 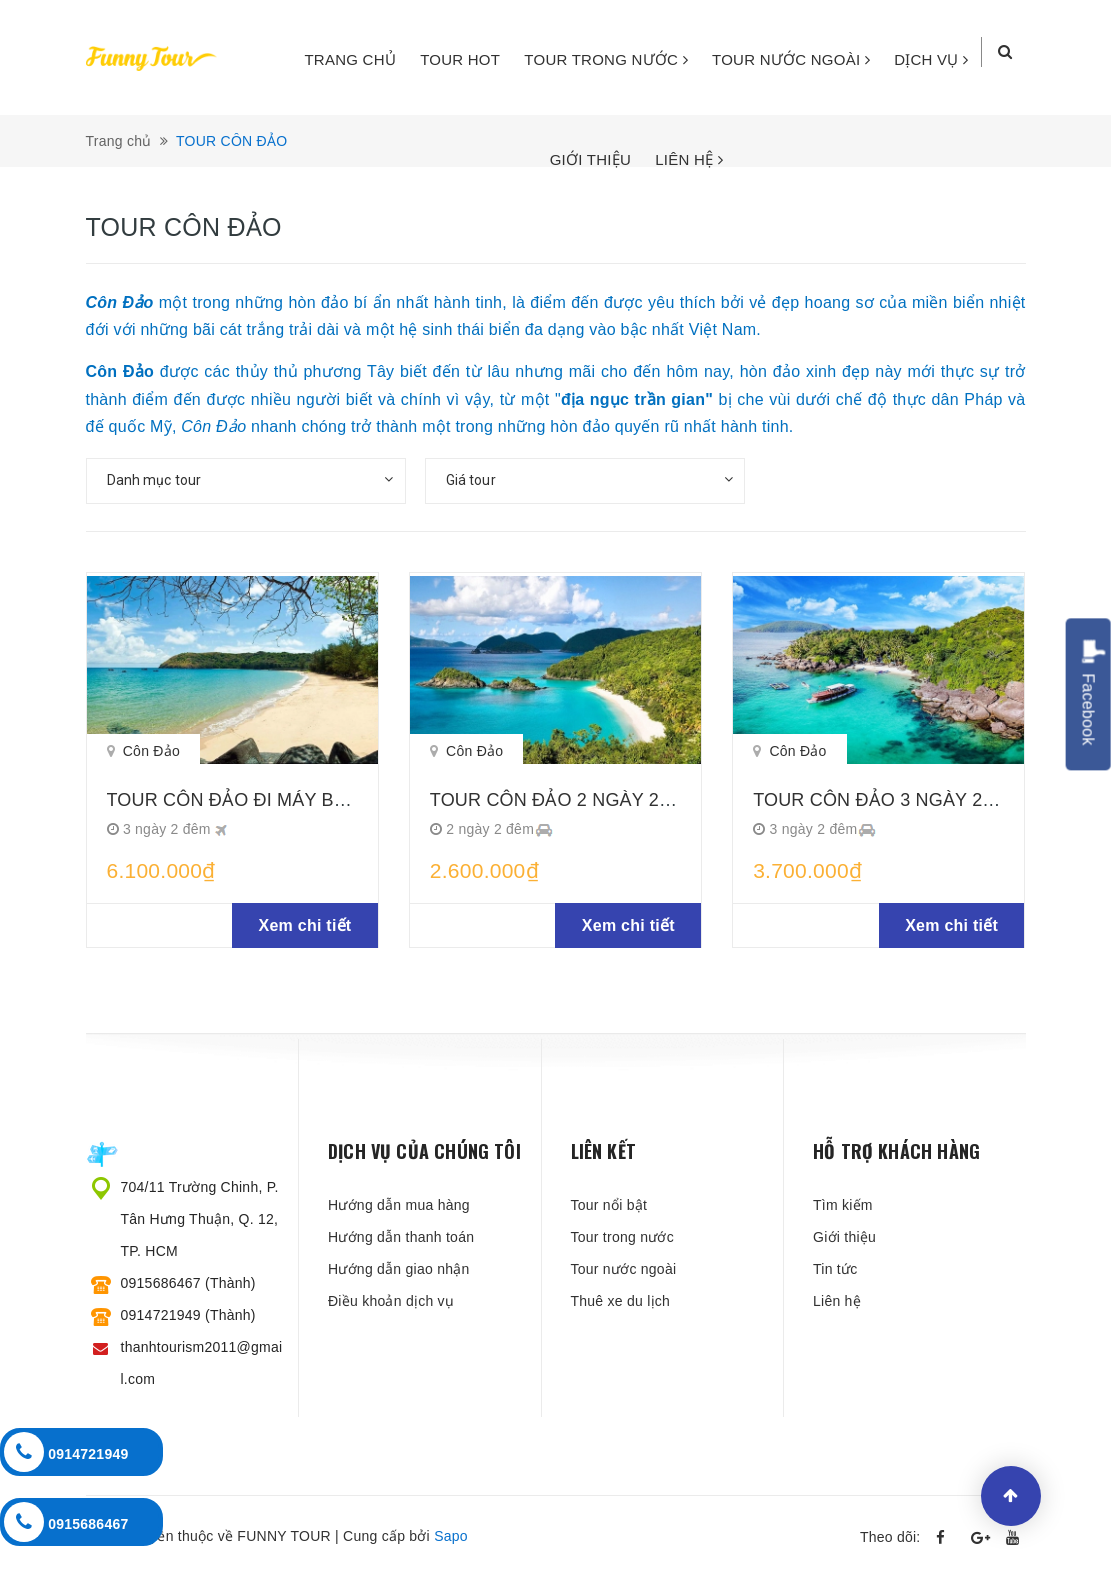 What do you see at coordinates (931, 59) in the screenshot?
I see `DỊCH VỤ` at bounding box center [931, 59].